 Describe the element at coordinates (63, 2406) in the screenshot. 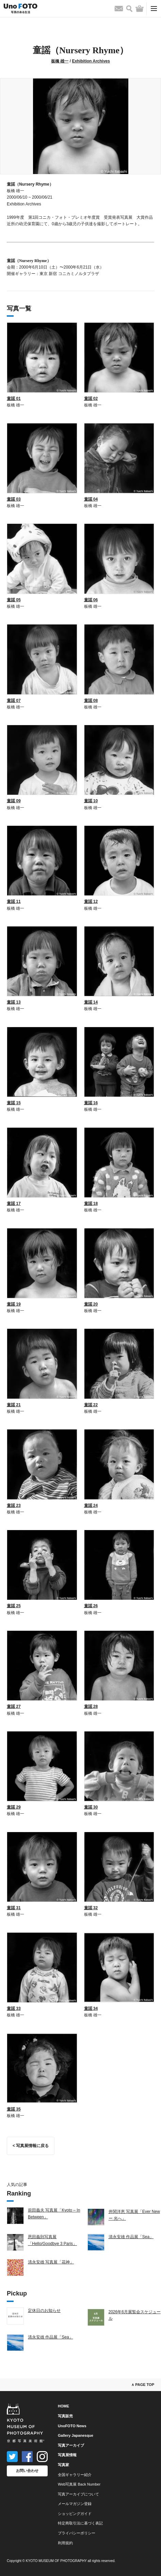

I see `HOME` at that location.